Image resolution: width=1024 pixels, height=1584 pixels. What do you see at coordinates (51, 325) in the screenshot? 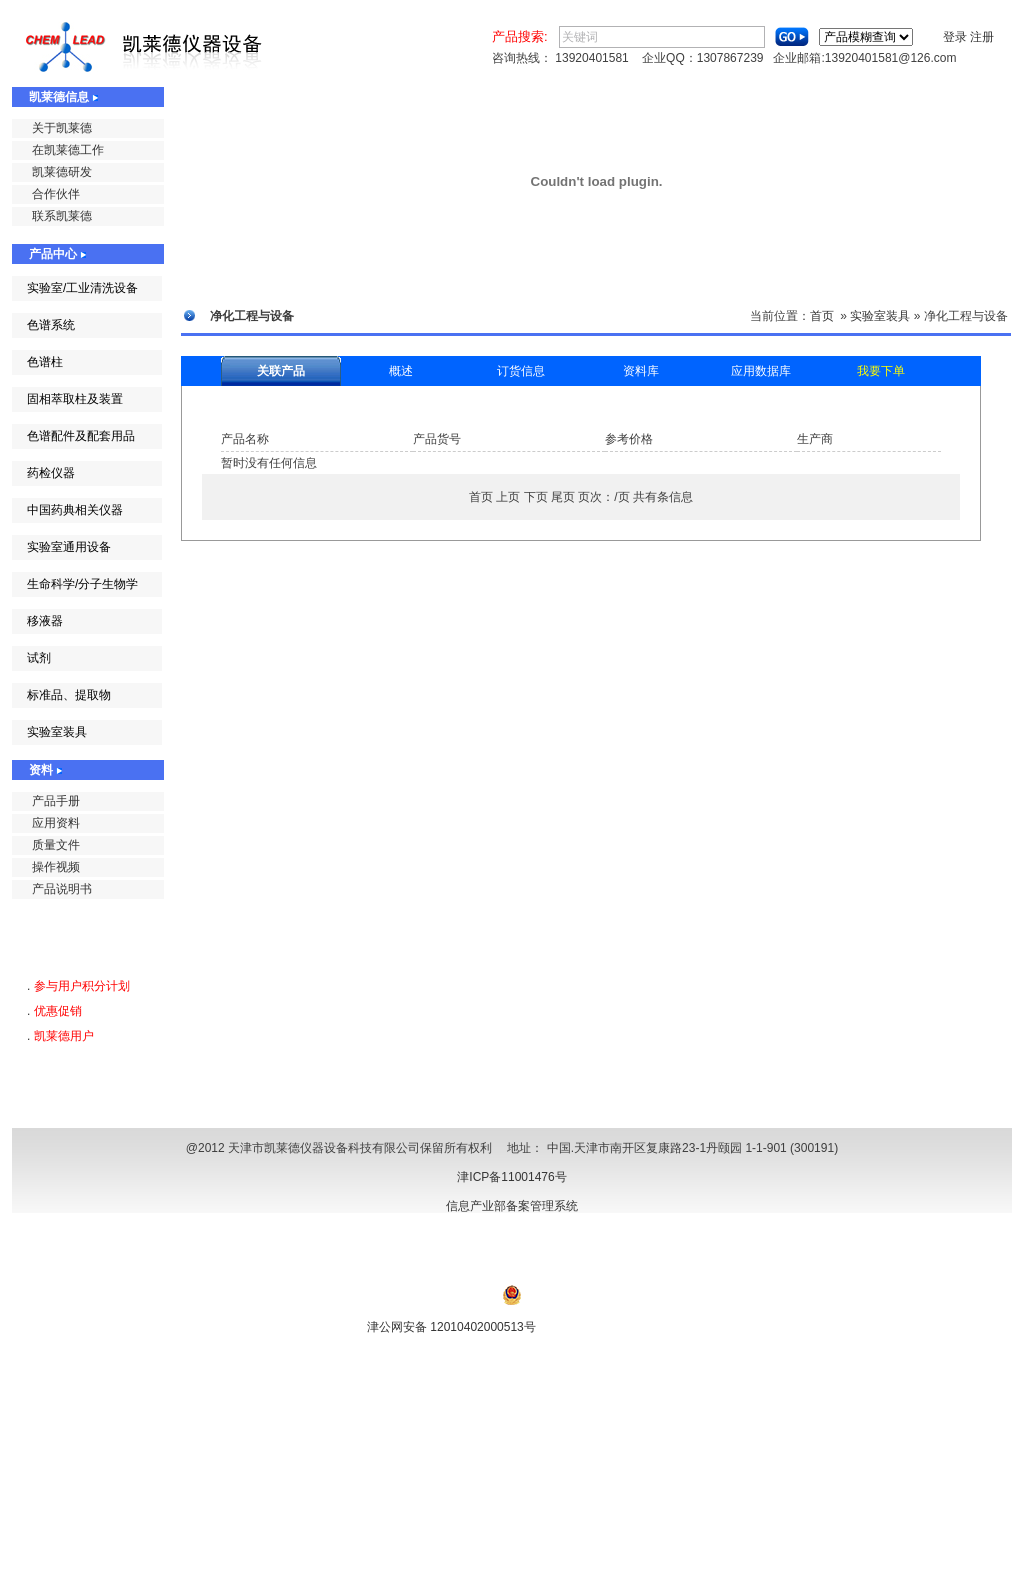
I see `色谱系统` at bounding box center [51, 325].